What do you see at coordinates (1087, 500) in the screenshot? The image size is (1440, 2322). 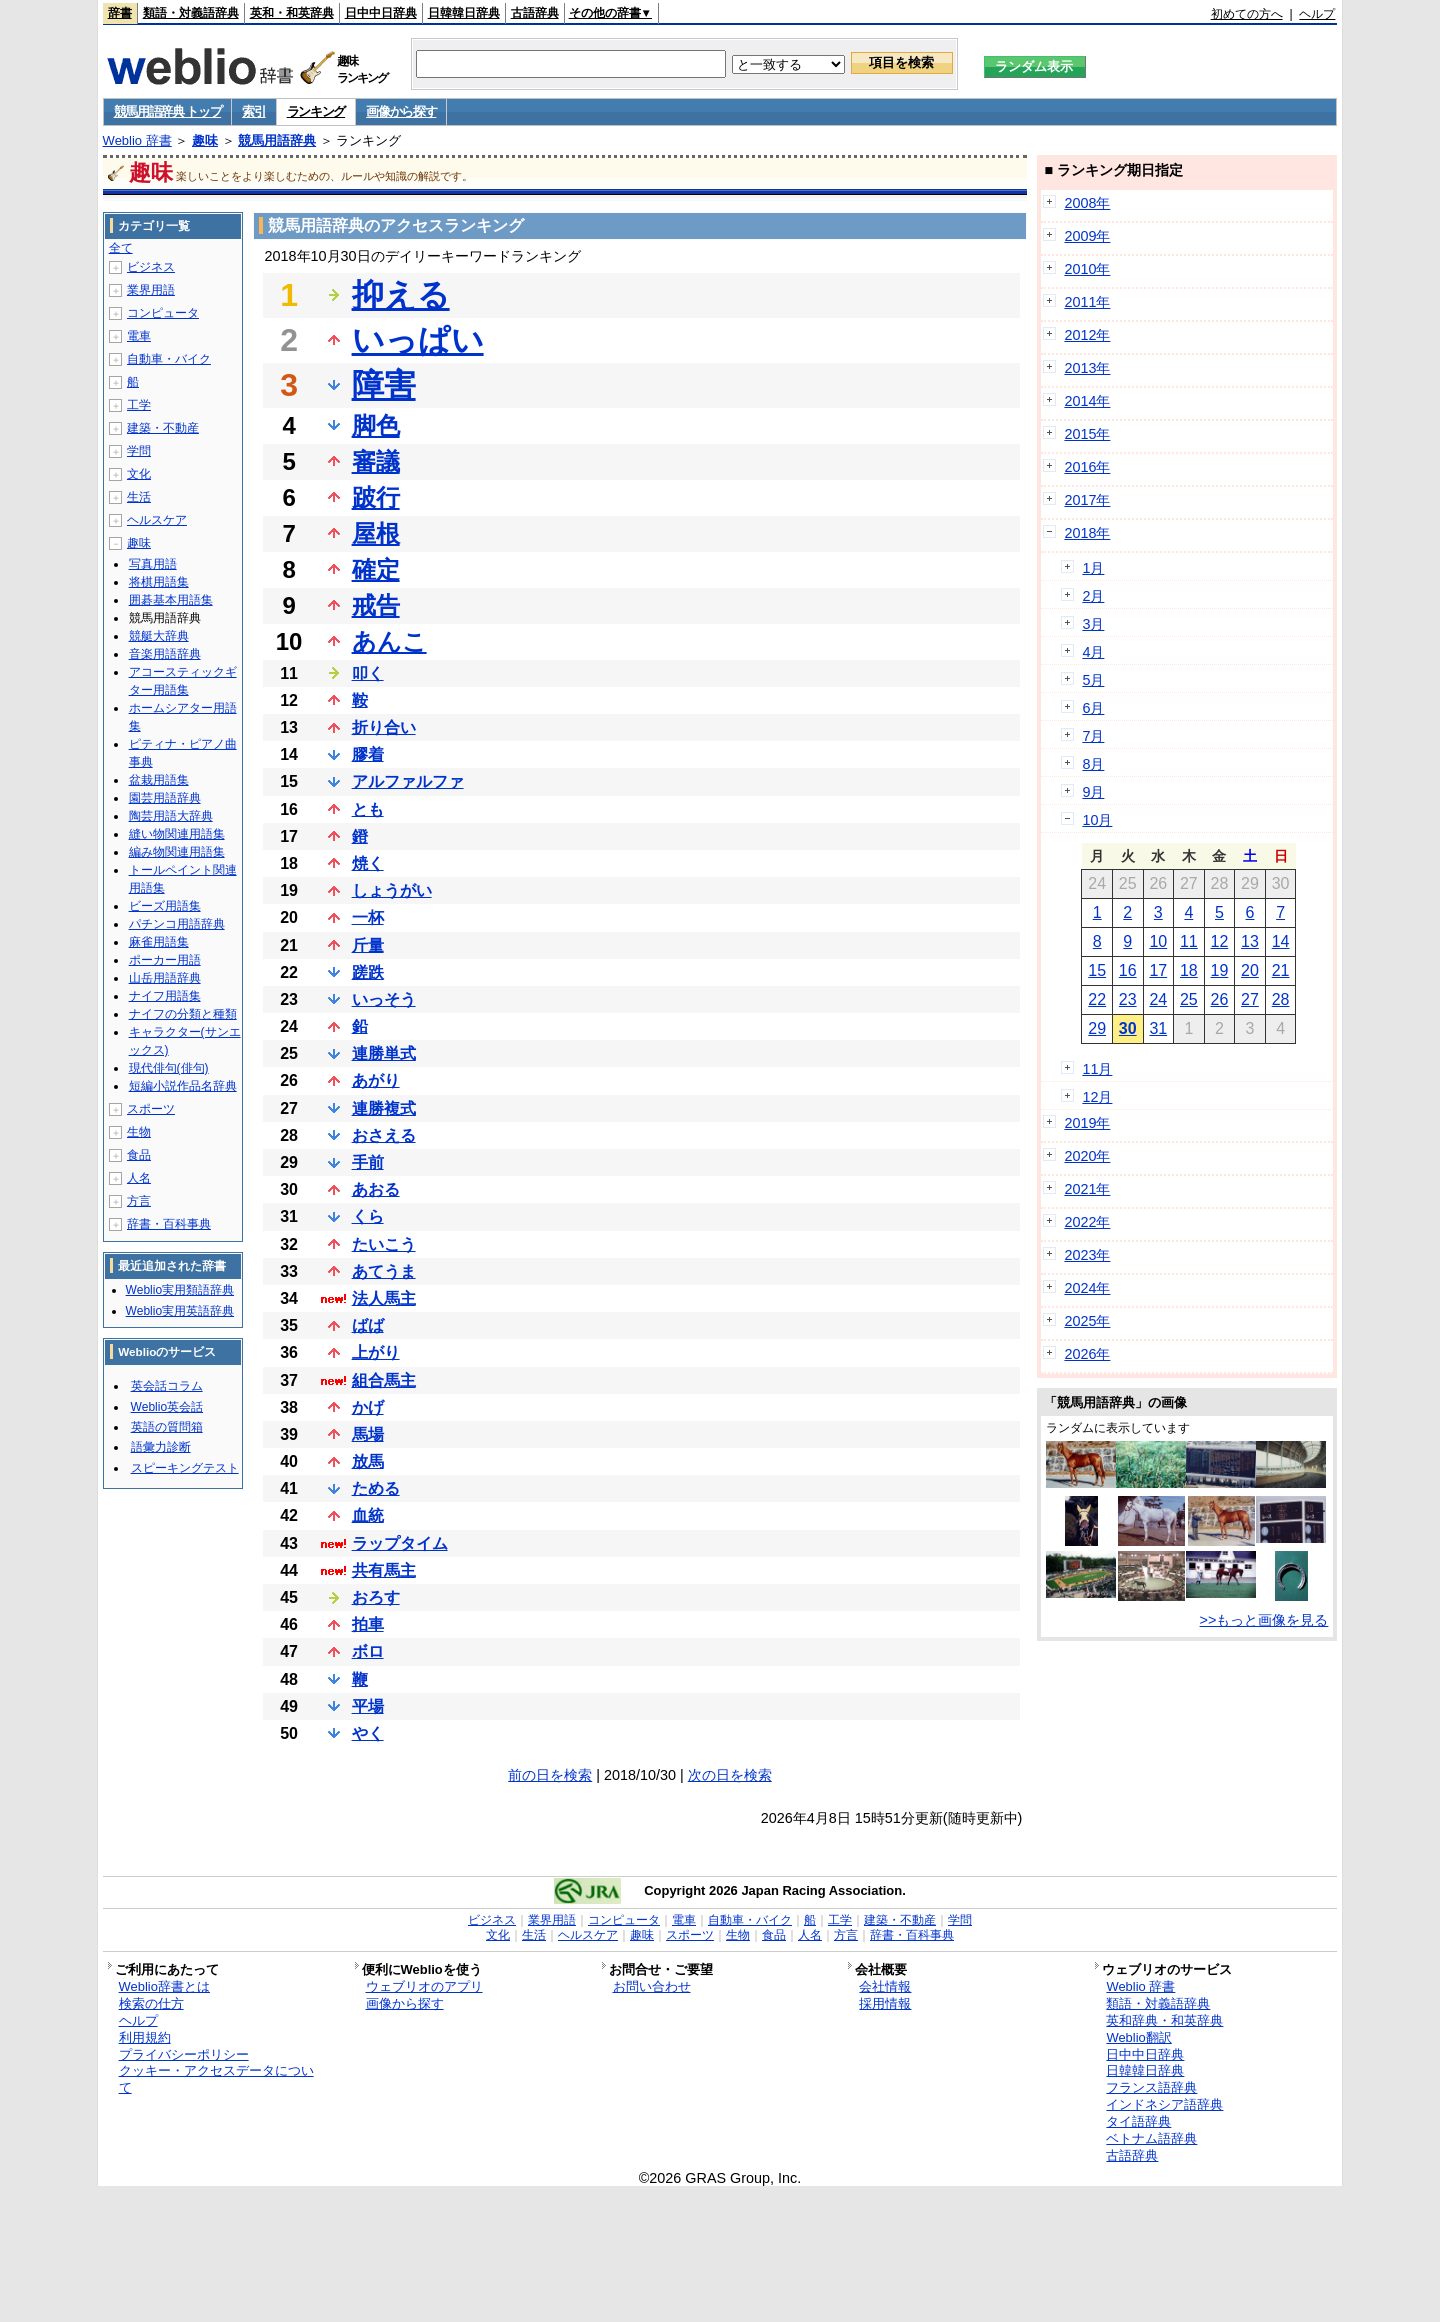 I see `2017年` at bounding box center [1087, 500].